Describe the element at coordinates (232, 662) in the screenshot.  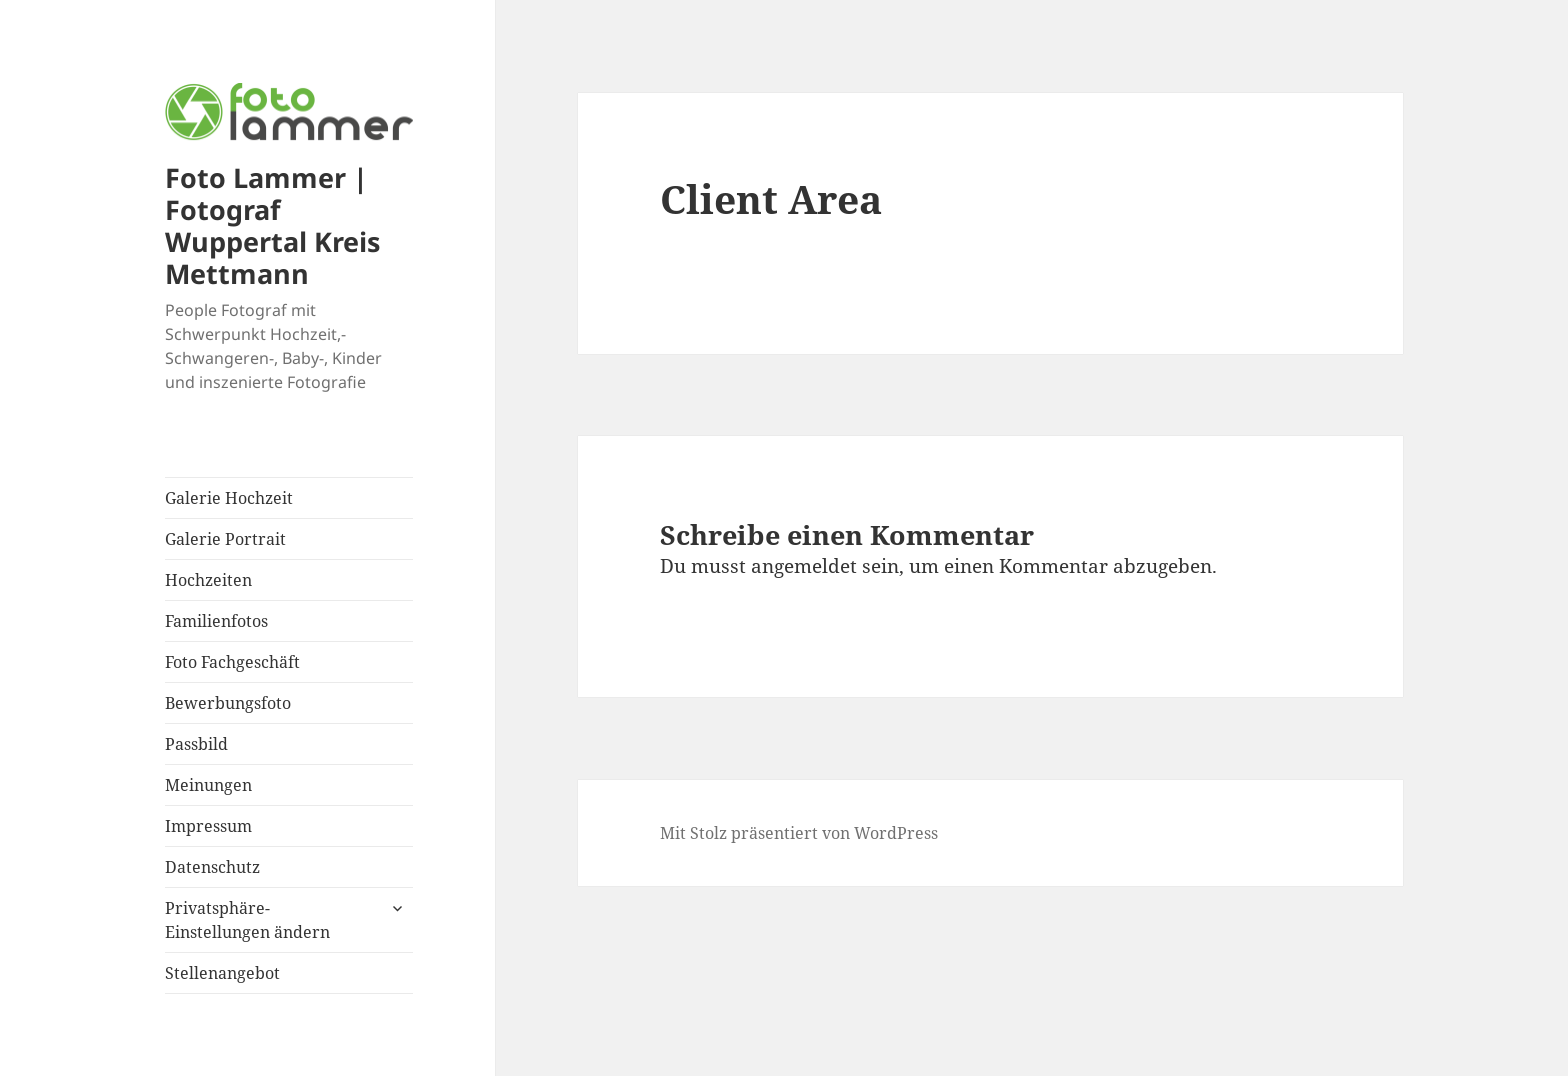
I see `Foto Fachgeschäft` at that location.